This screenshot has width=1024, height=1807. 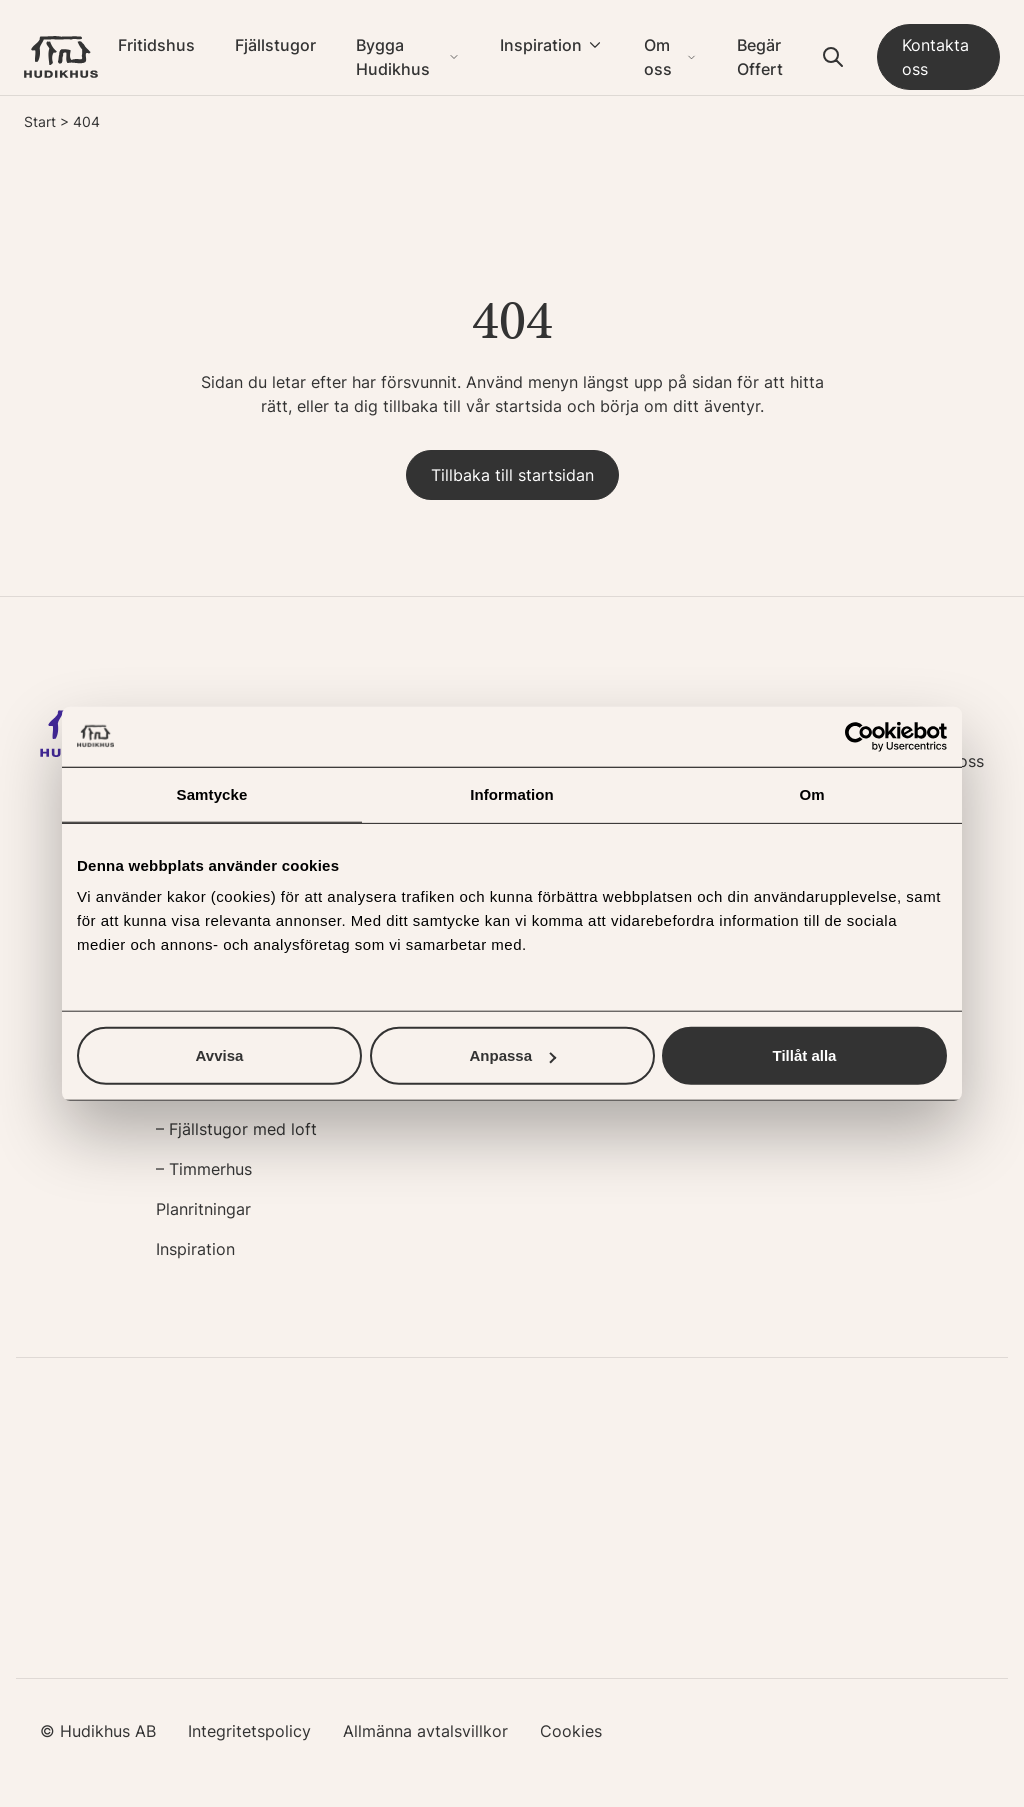 What do you see at coordinates (512, 793) in the screenshot?
I see `Information [tab]` at bounding box center [512, 793].